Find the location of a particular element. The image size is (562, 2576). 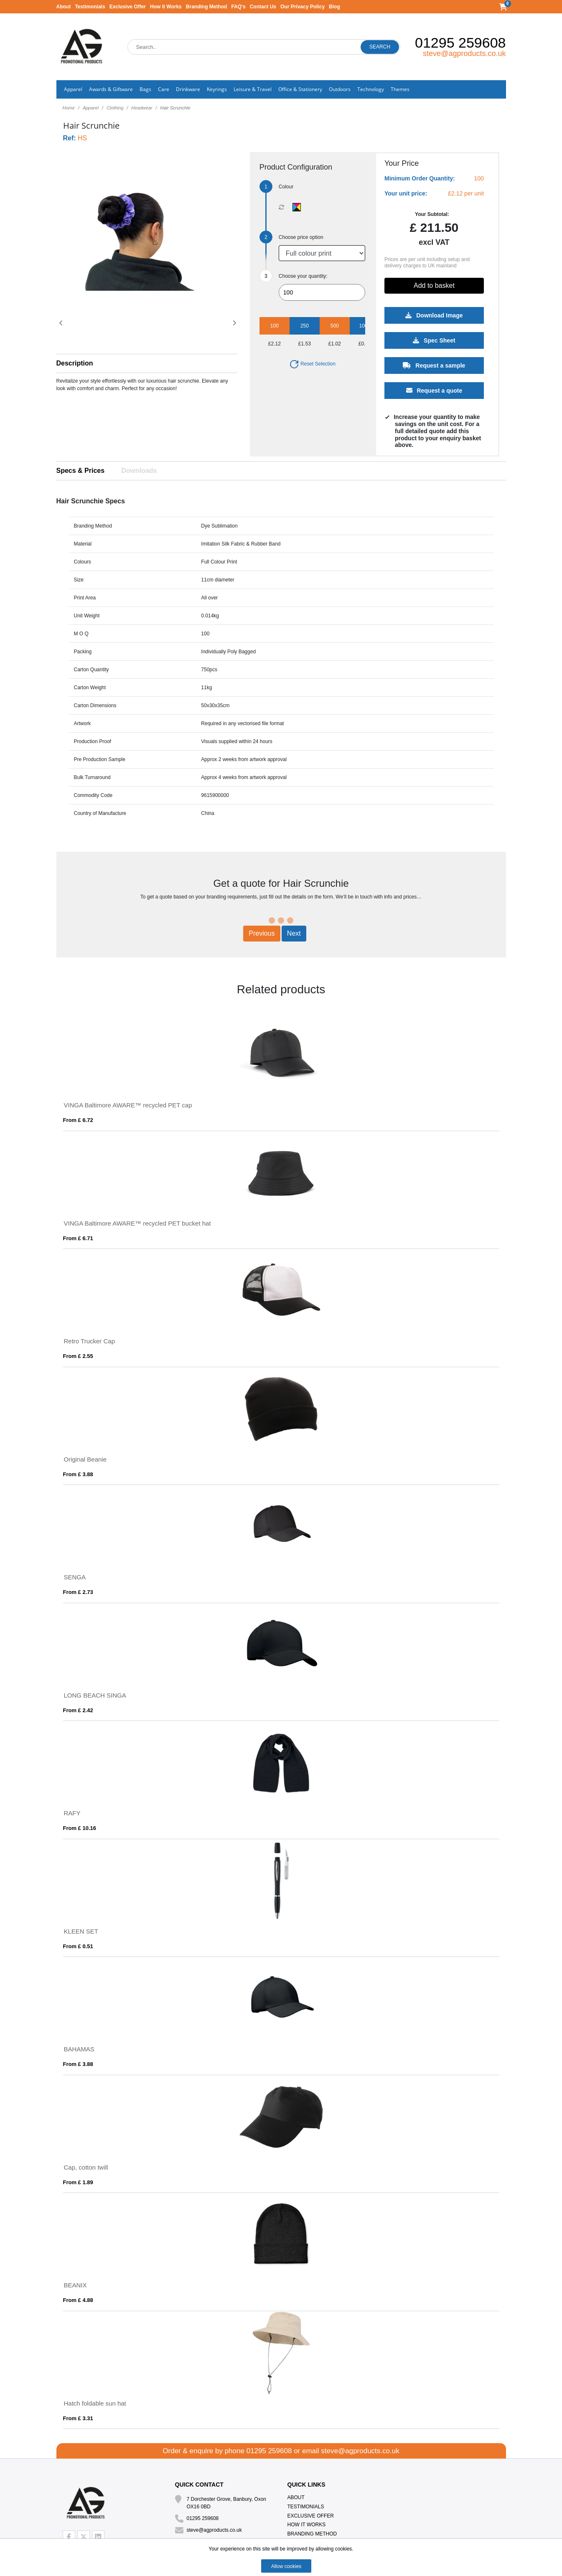

Exclusive Offer is located at coordinates (127, 7).